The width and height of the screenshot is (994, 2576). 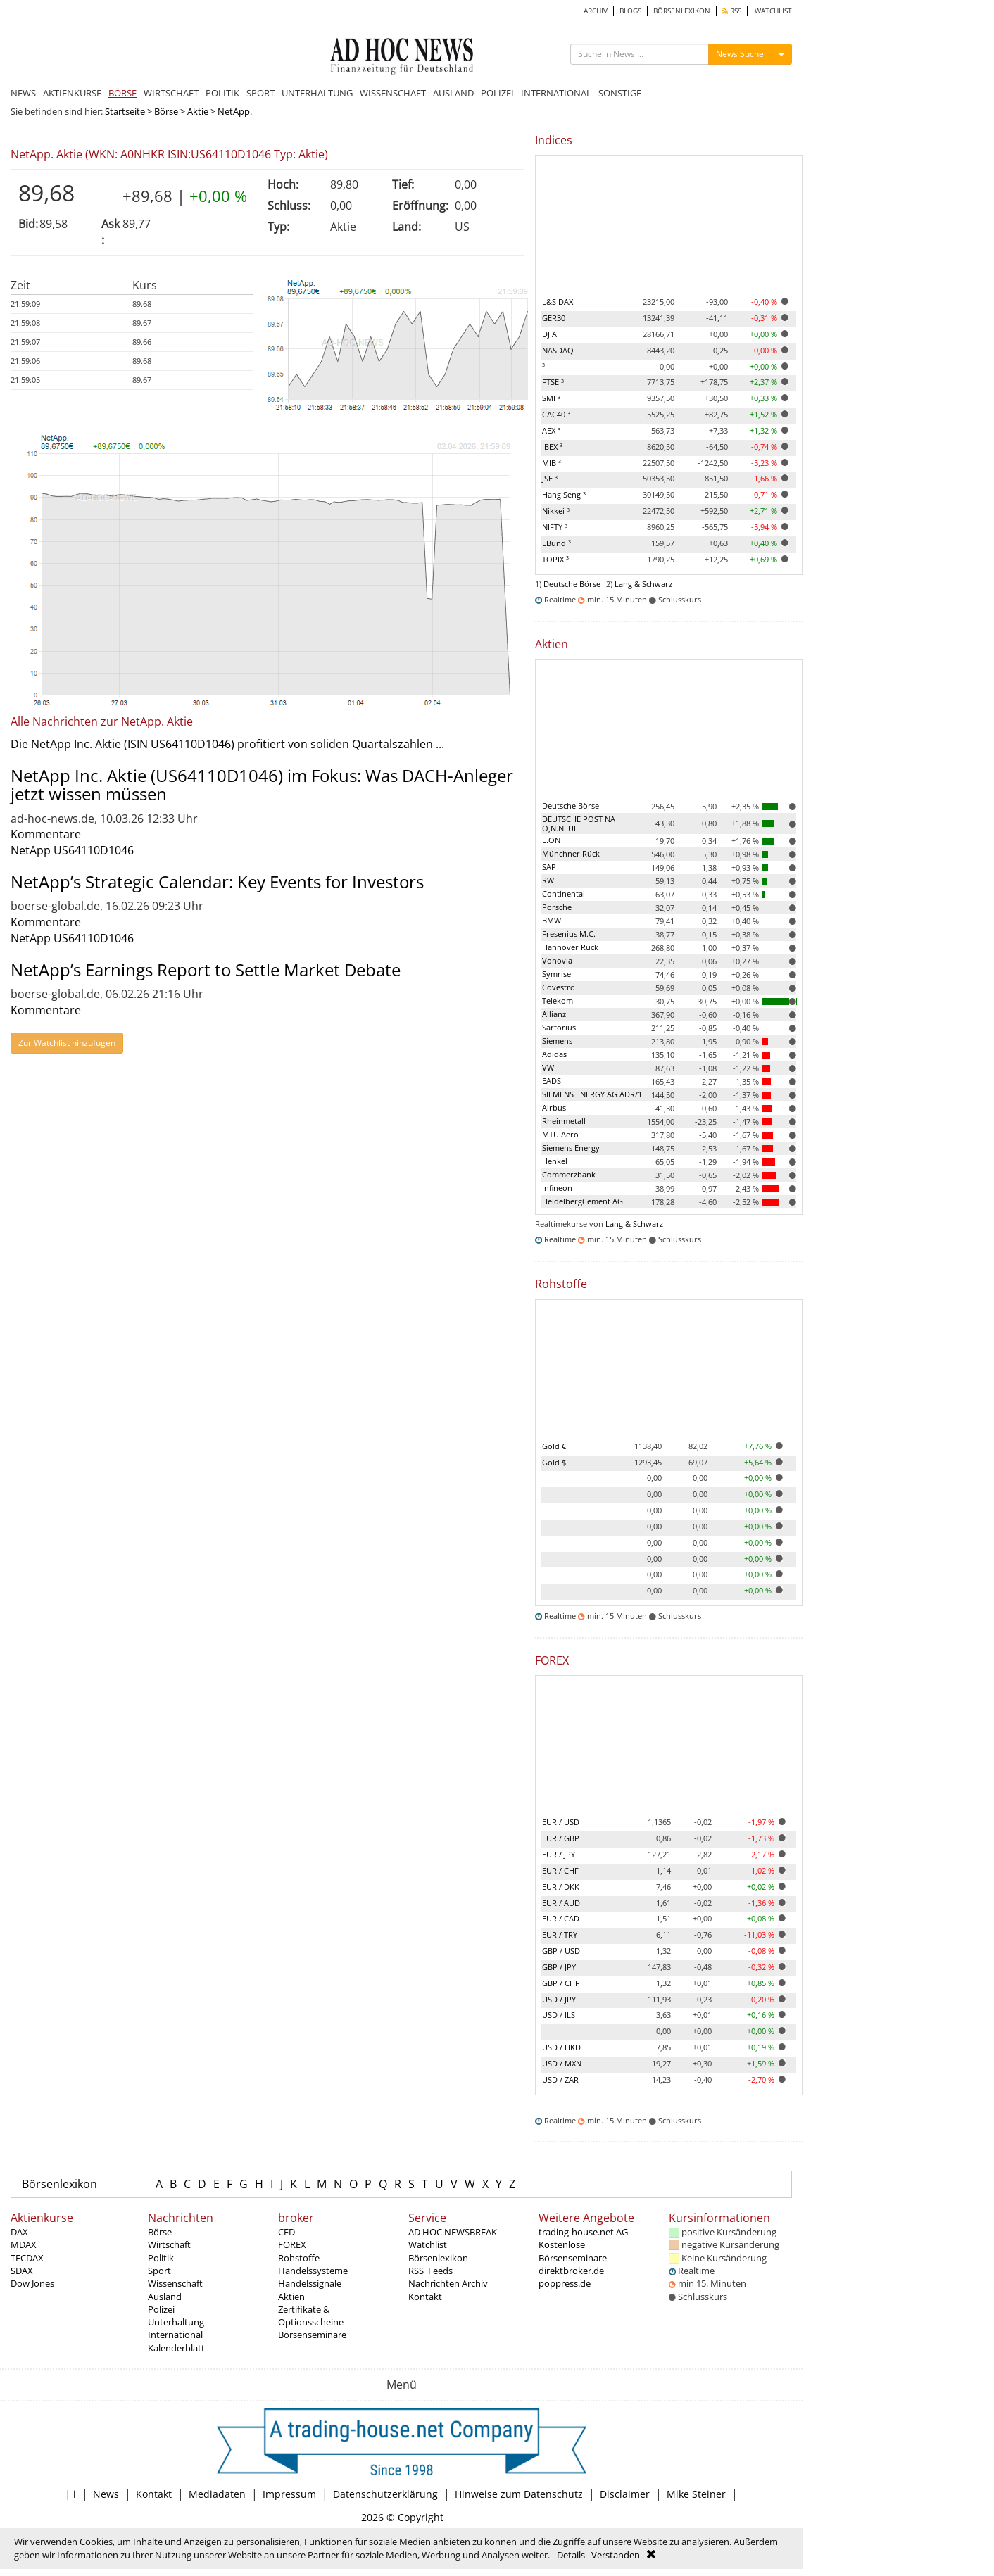 I want to click on Henkel, so click(x=554, y=1161).